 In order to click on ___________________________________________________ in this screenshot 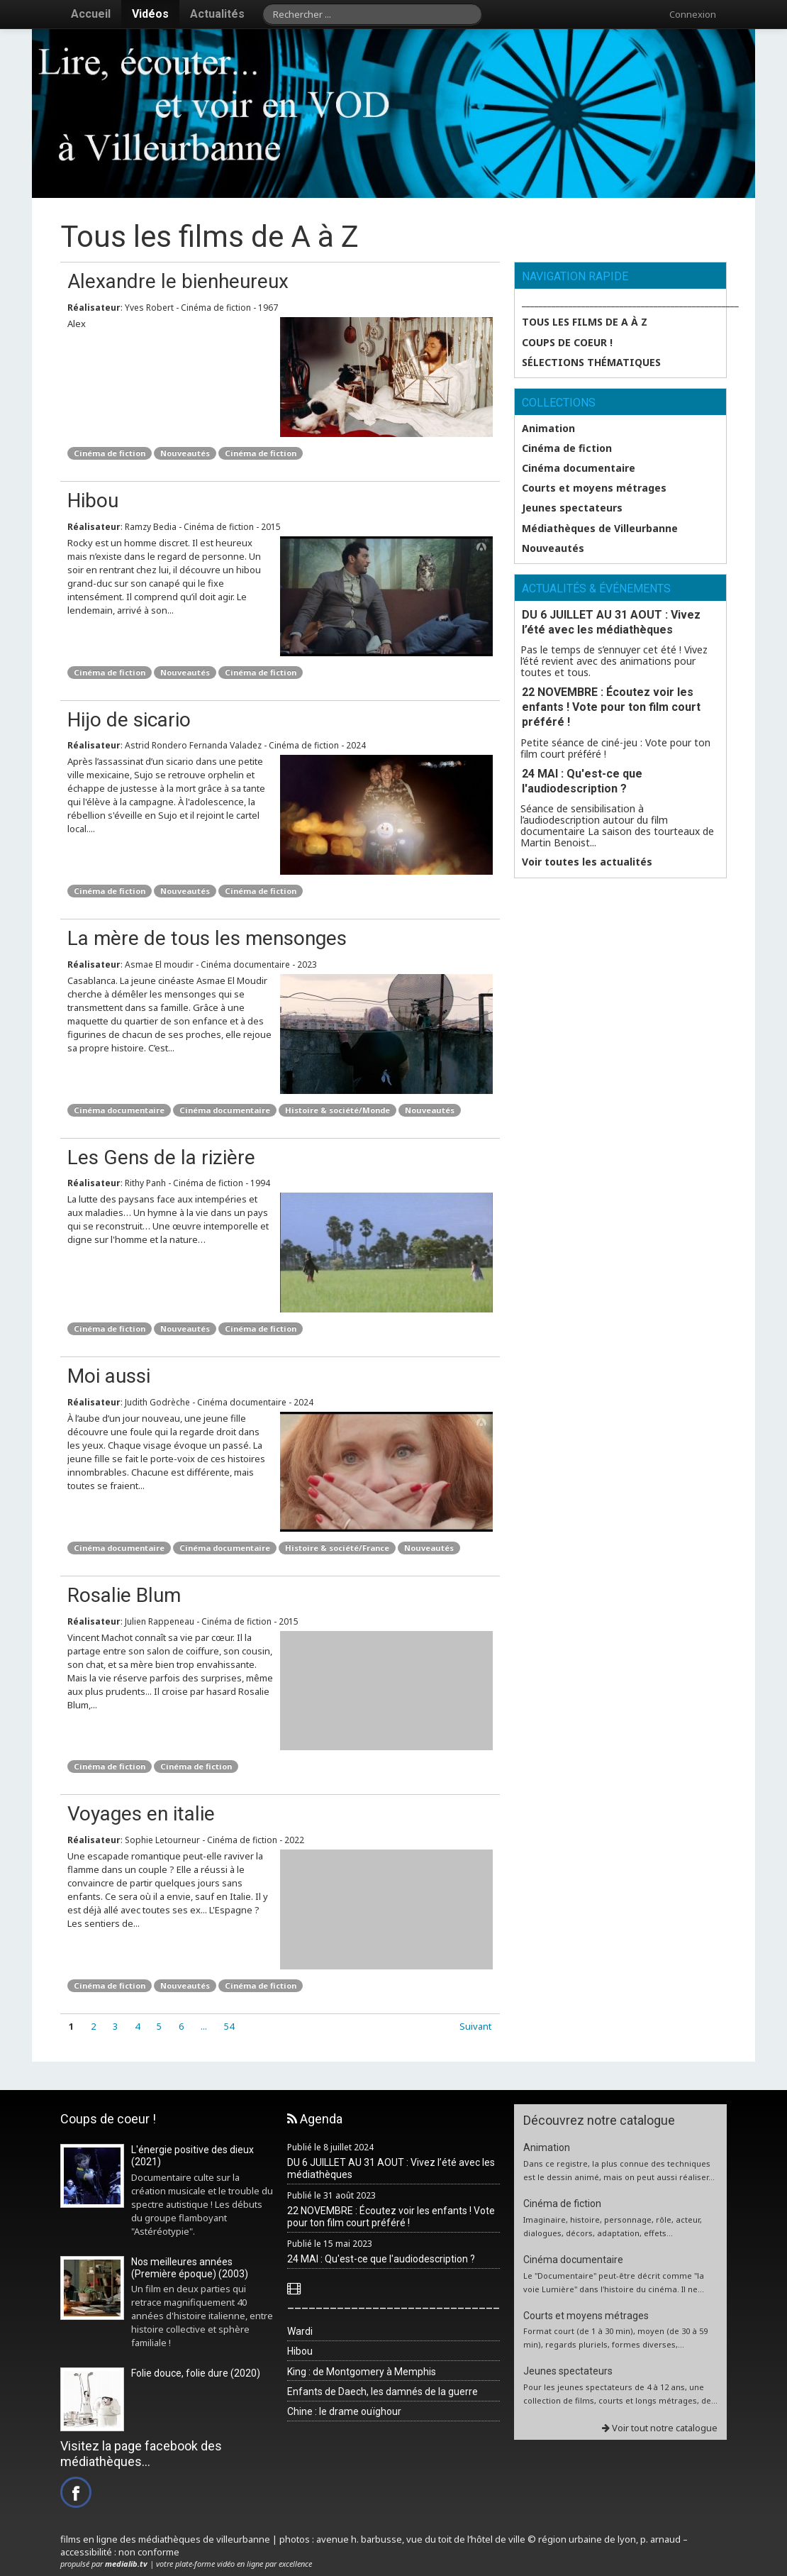, I will do `click(624, 302)`.